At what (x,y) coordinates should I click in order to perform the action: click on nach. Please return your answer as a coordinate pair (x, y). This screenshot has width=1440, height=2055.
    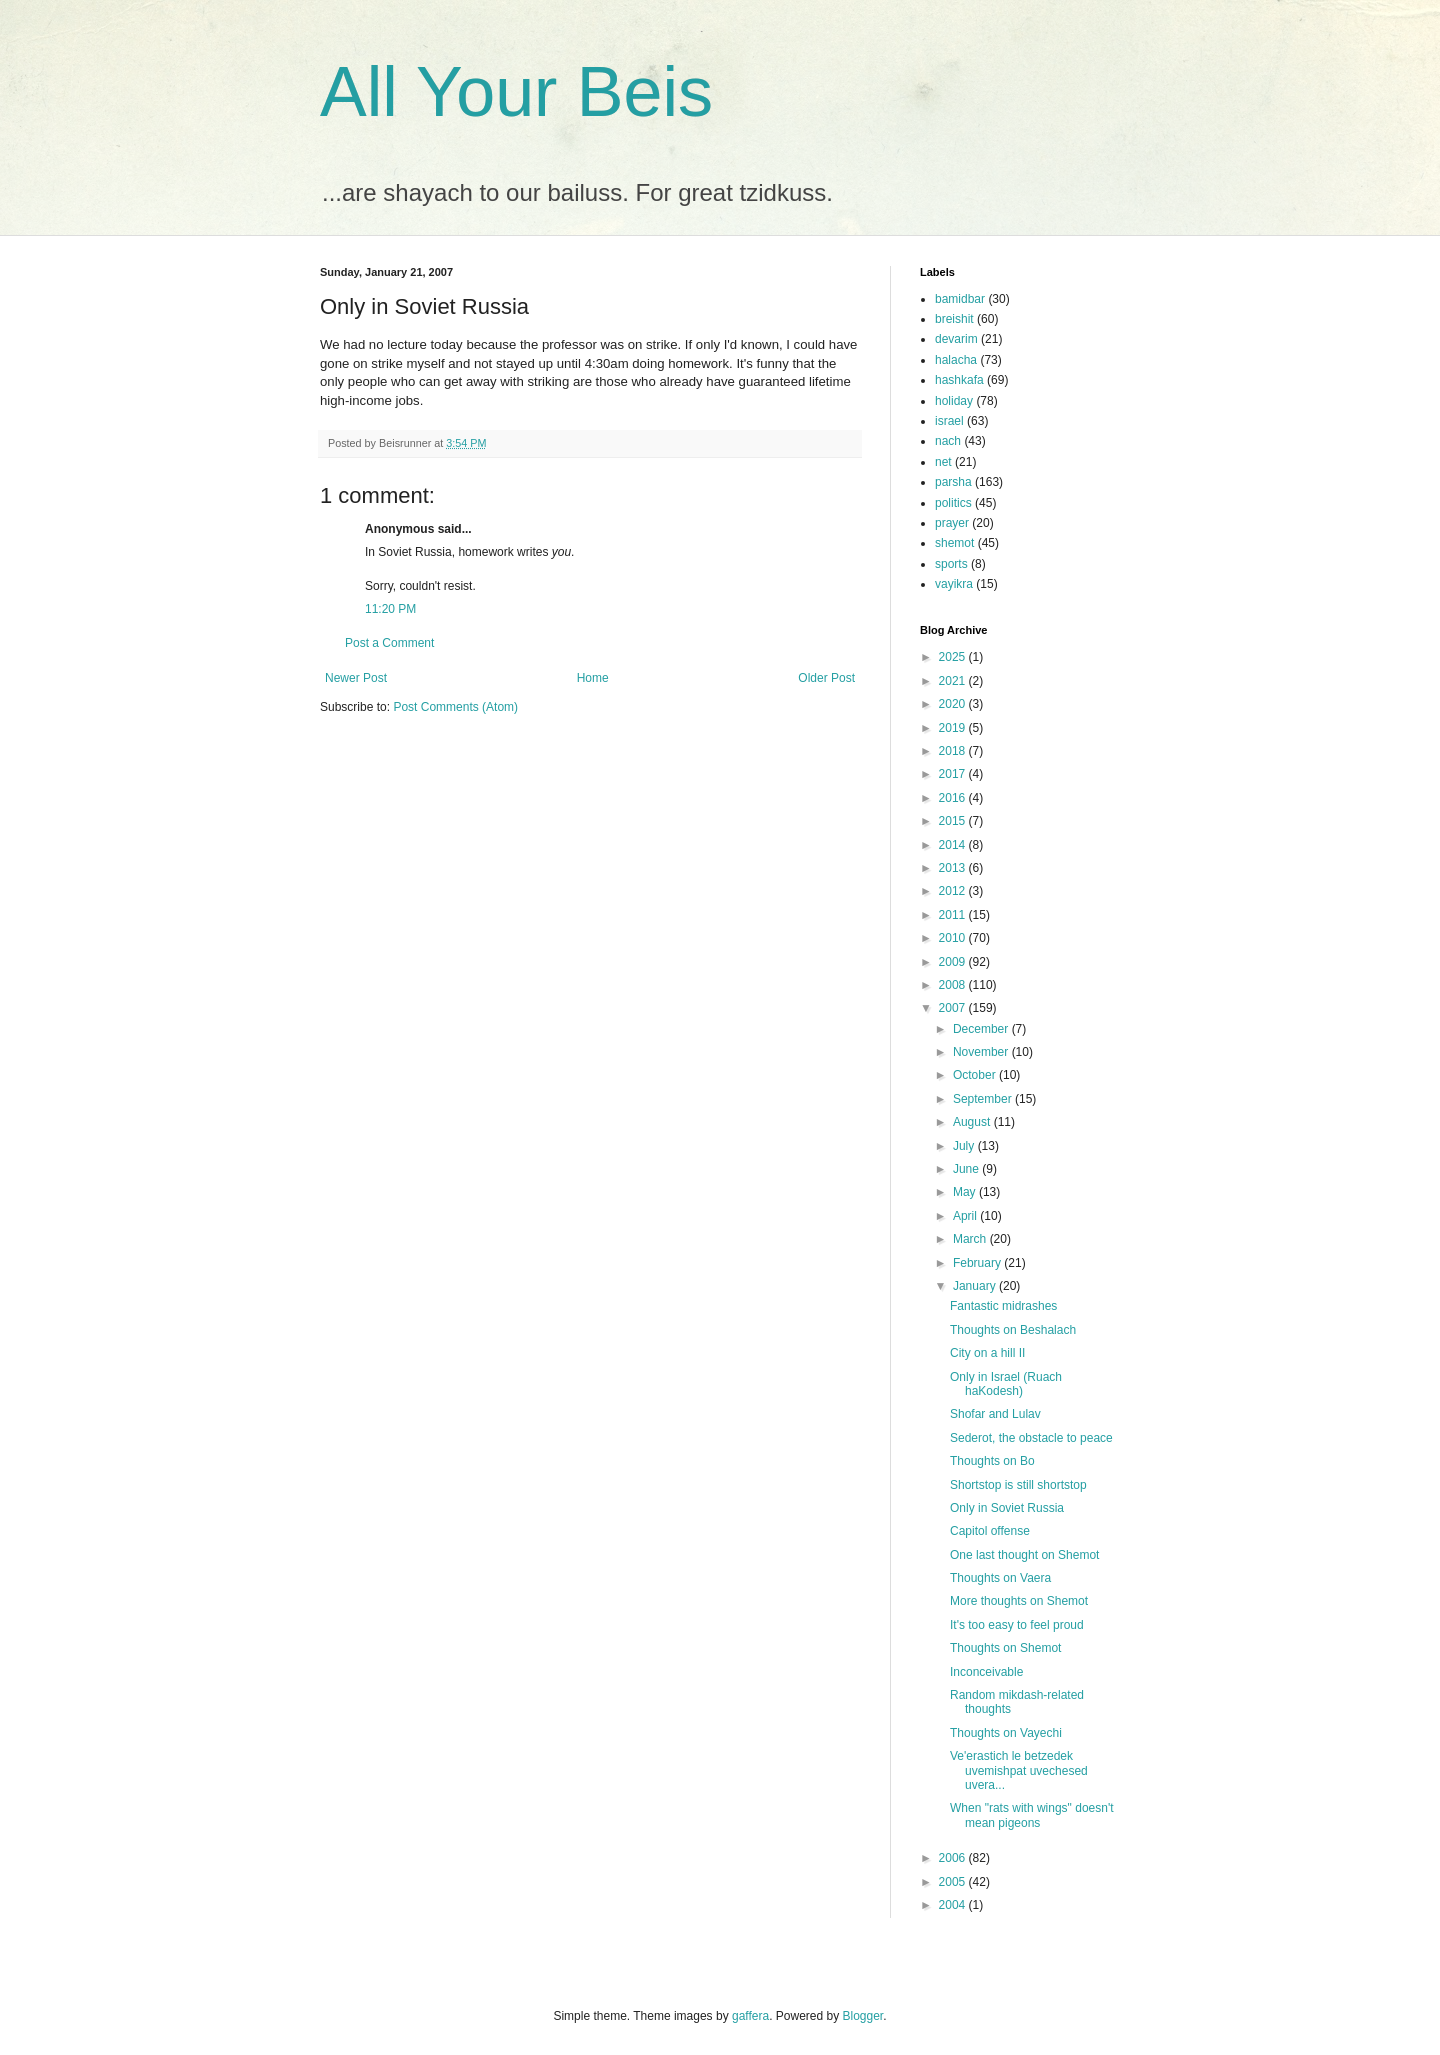
    Looking at the image, I should click on (948, 441).